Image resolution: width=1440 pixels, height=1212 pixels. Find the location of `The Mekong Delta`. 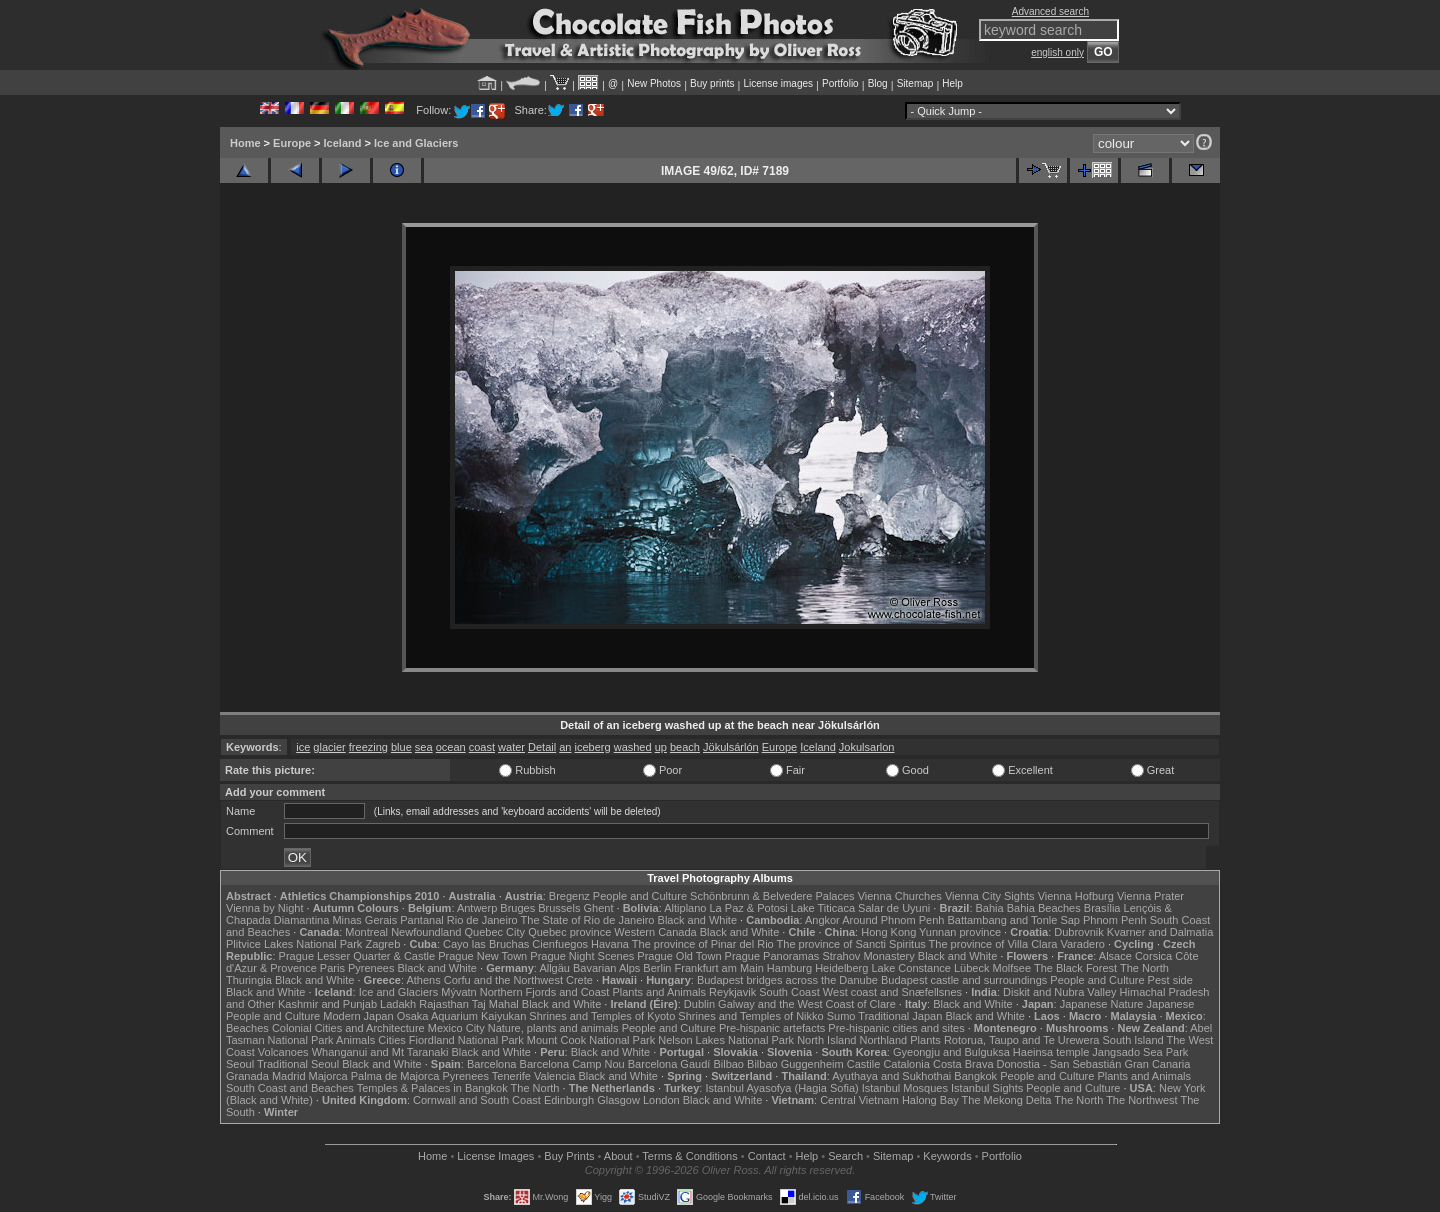

The Mekong Delta is located at coordinates (1007, 1100).